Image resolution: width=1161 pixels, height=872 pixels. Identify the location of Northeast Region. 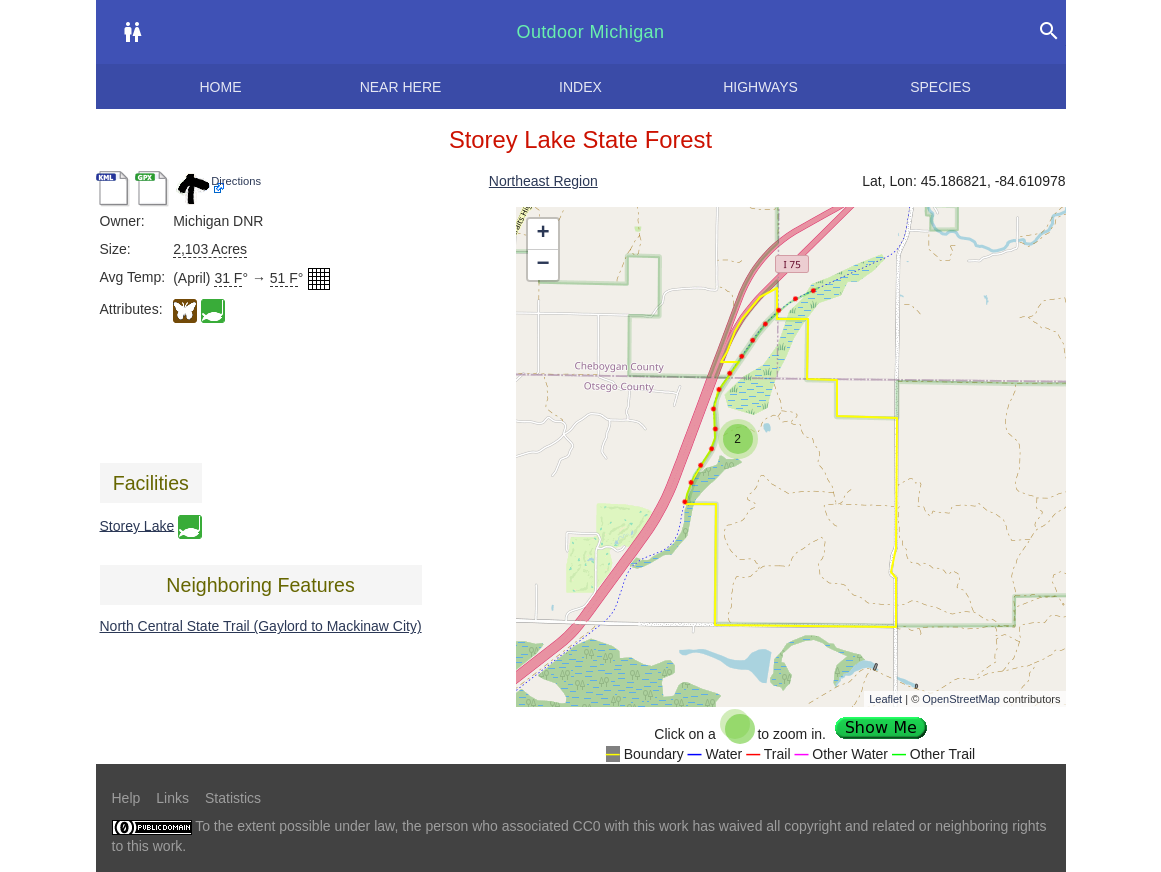
(543, 181).